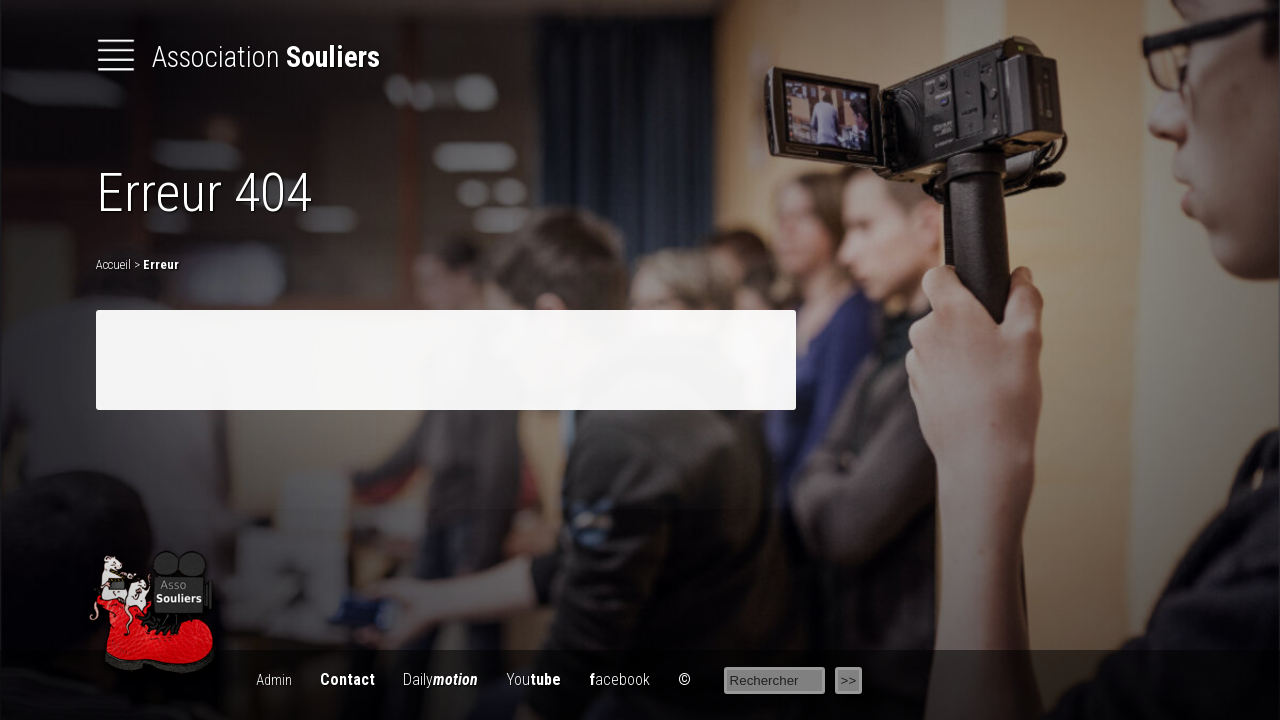  Describe the element at coordinates (440, 679) in the screenshot. I see `Daily` at that location.